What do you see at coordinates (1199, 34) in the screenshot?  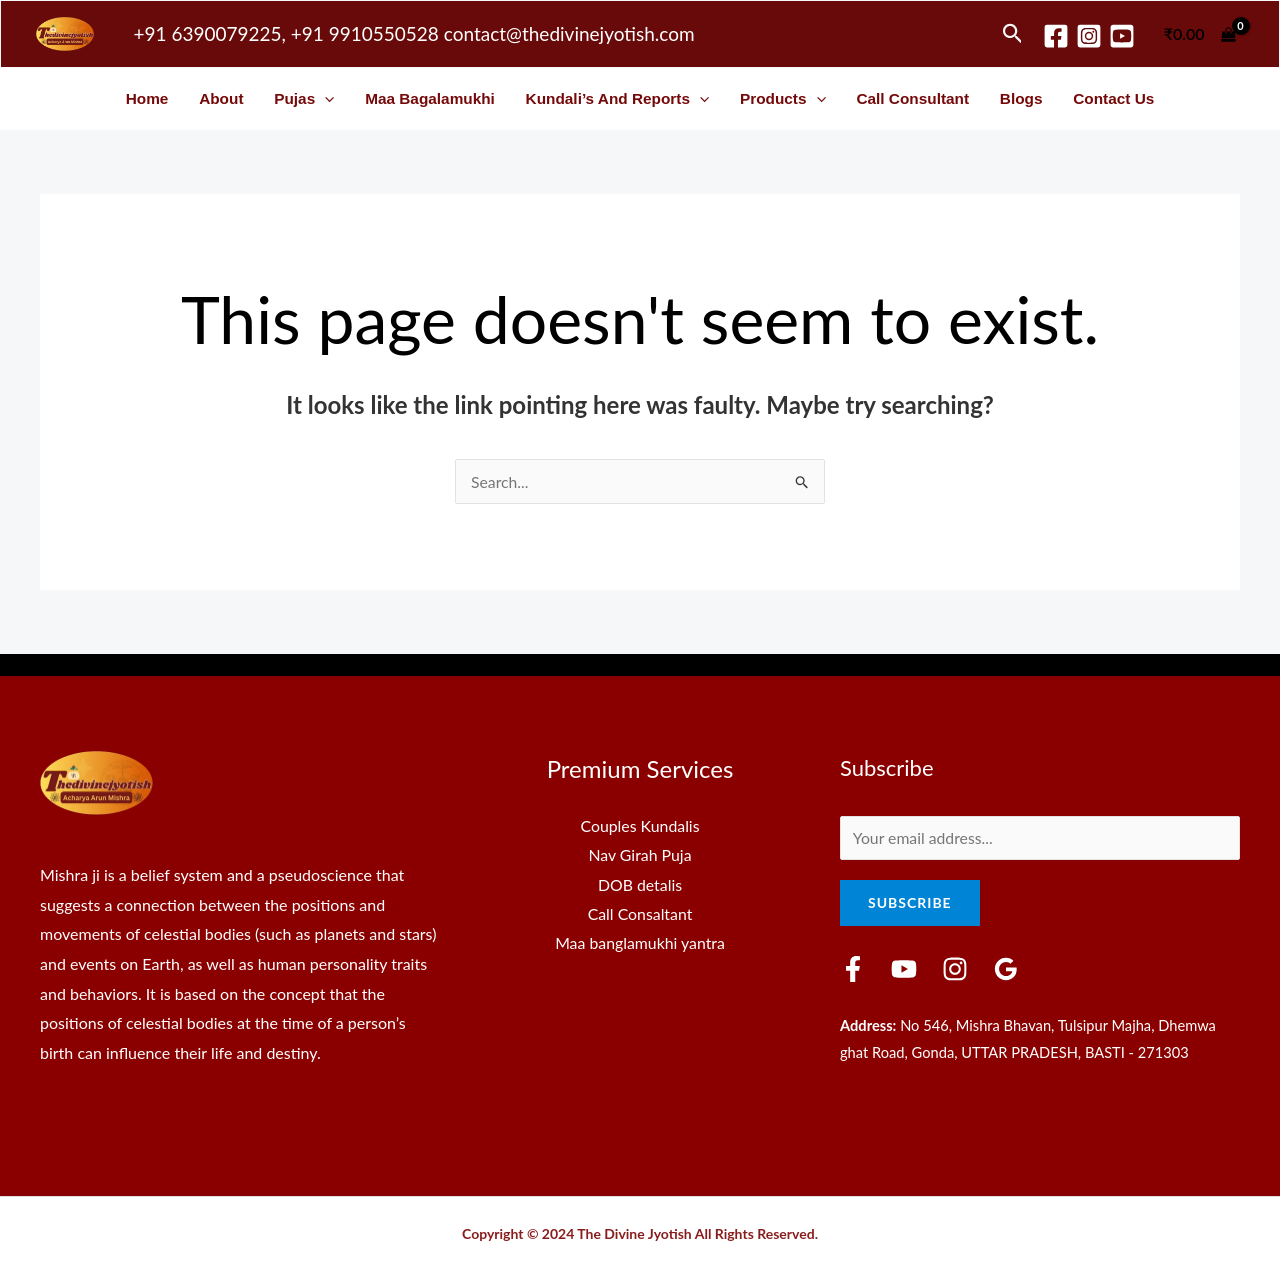 I see `[View Shopping Cart, empty]` at bounding box center [1199, 34].